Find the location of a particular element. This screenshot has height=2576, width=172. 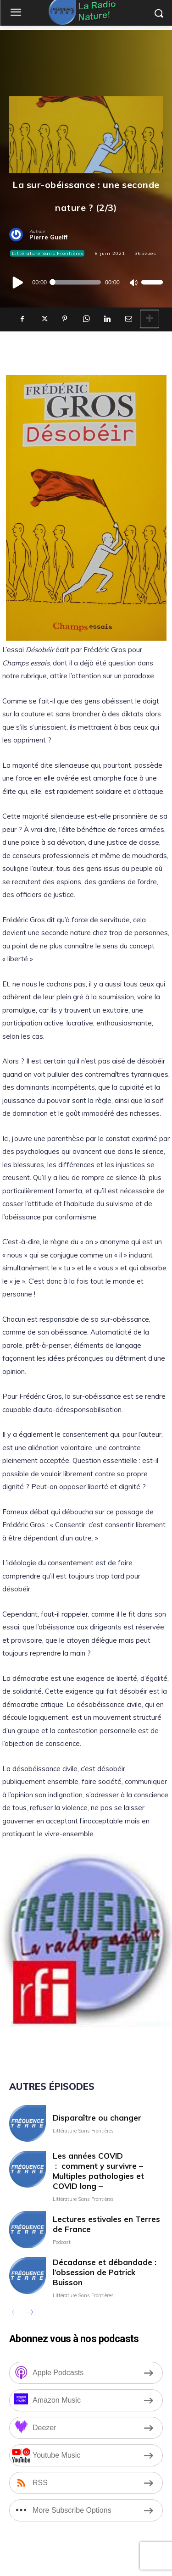

[Lecture] is located at coordinates (18, 282).